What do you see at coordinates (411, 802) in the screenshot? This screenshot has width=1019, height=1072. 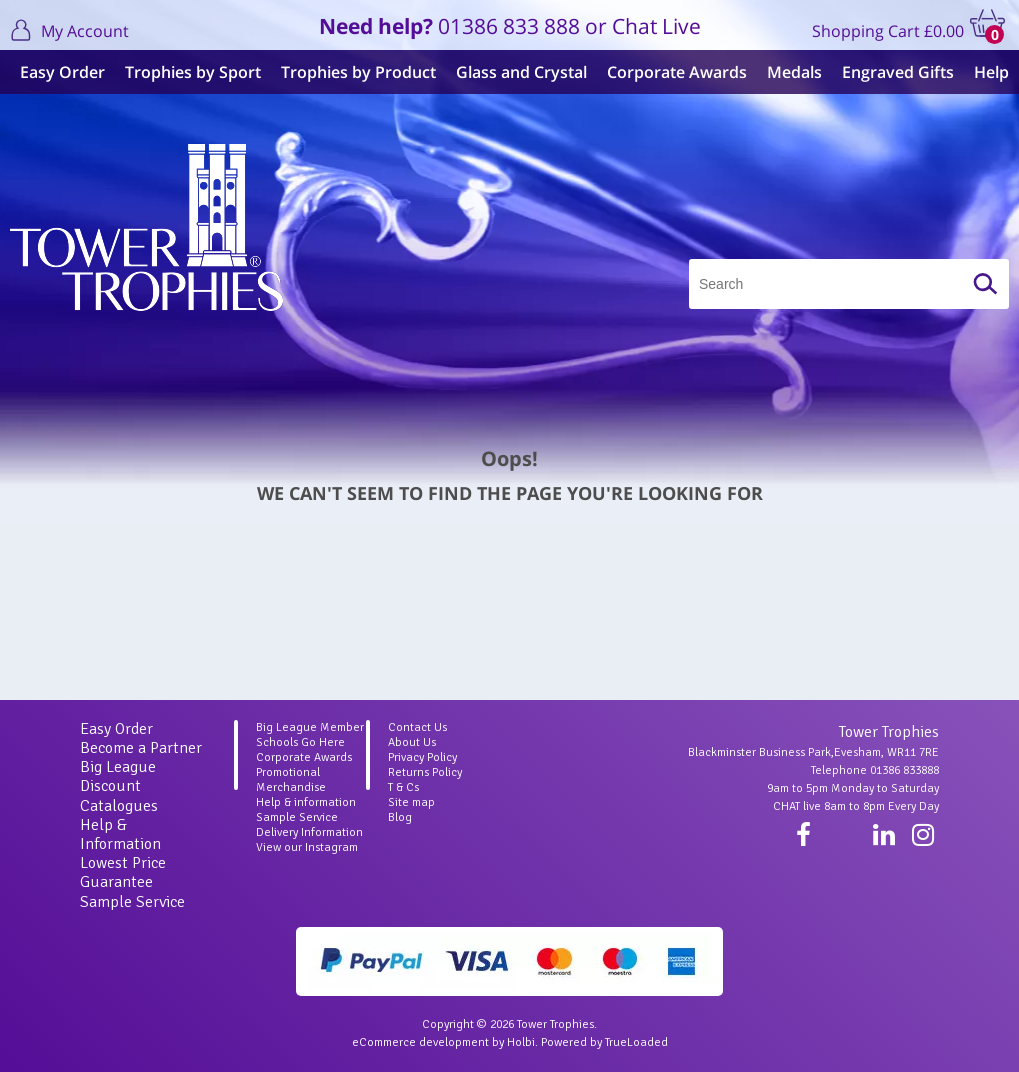 I see `Site map` at bounding box center [411, 802].